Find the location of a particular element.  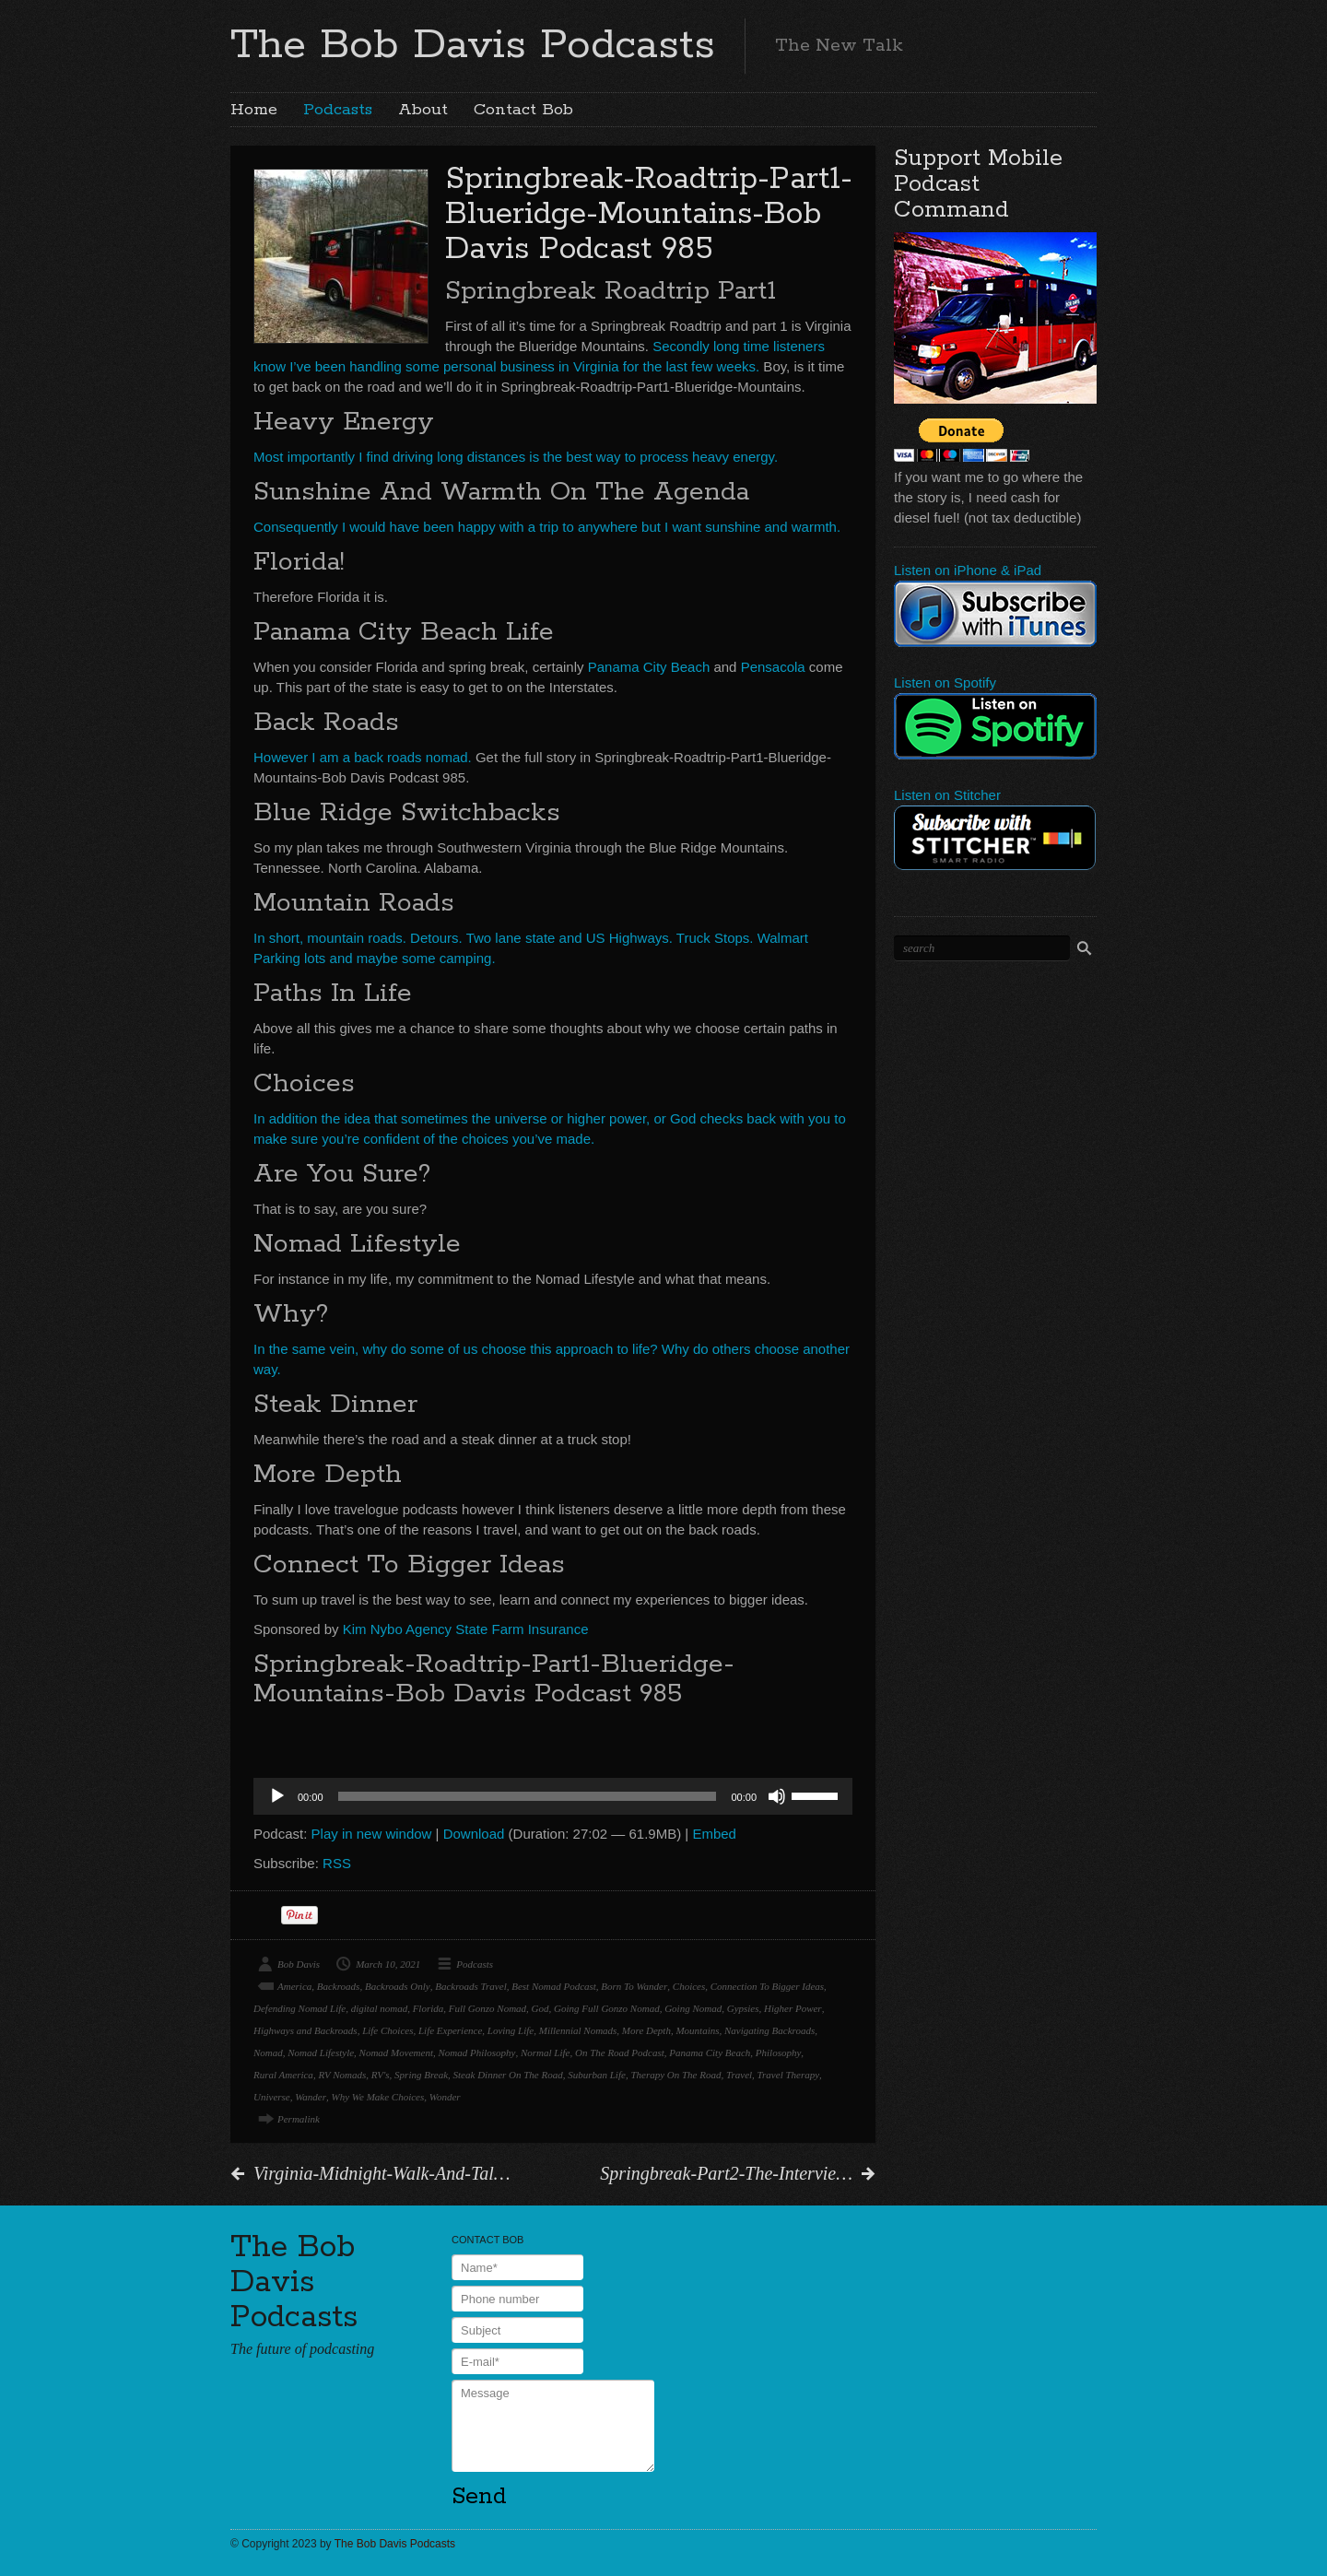

Navigating Backroads is located at coordinates (769, 2030).